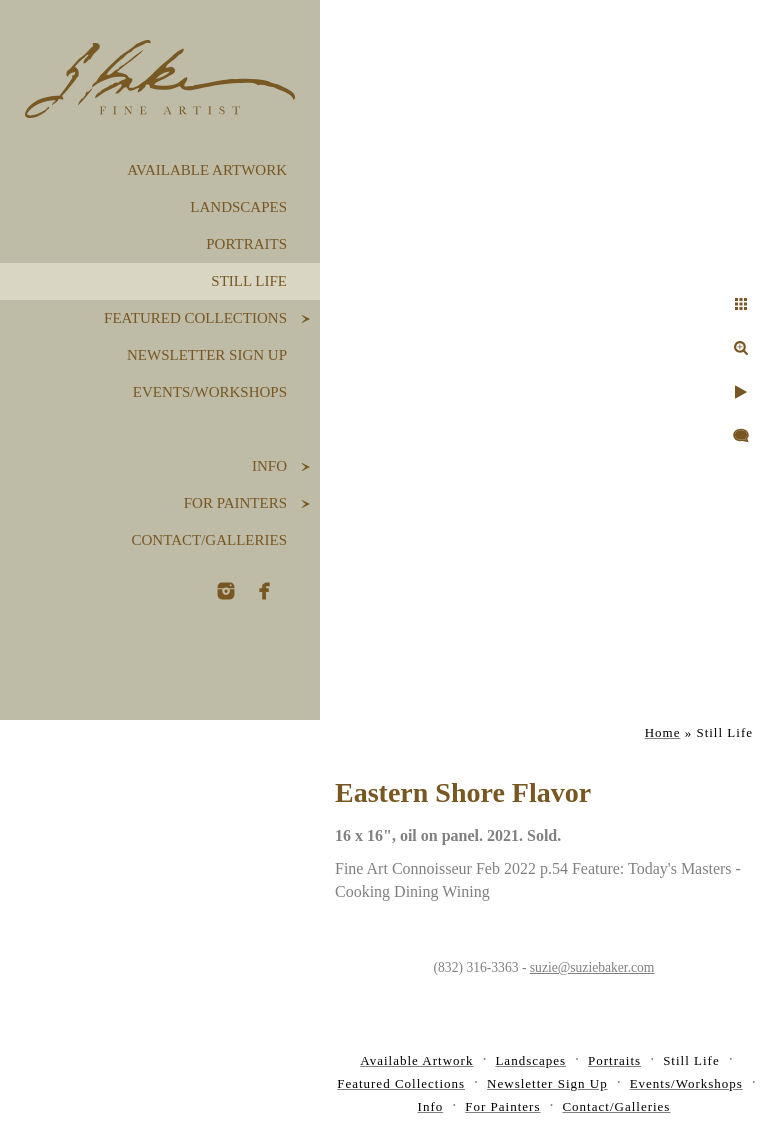 This screenshot has width=768, height=1128. Describe the element at coordinates (235, 503) in the screenshot. I see `For Painters` at that location.